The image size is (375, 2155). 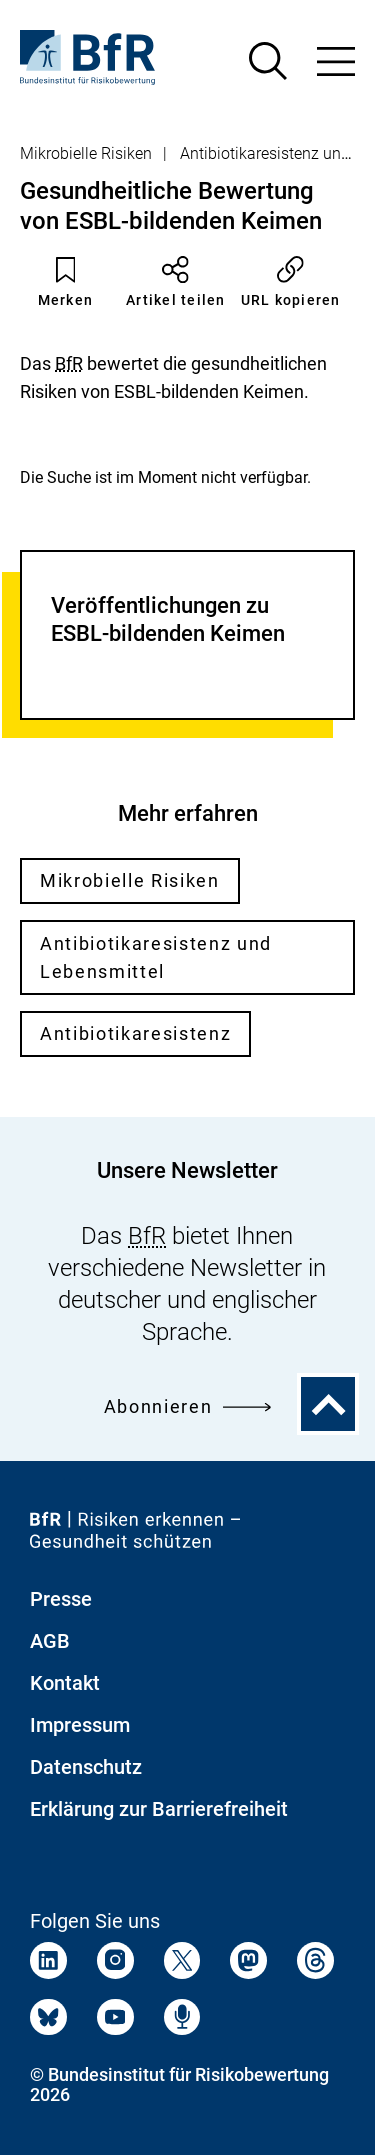 What do you see at coordinates (65, 1683) in the screenshot?
I see `Kontakt` at bounding box center [65, 1683].